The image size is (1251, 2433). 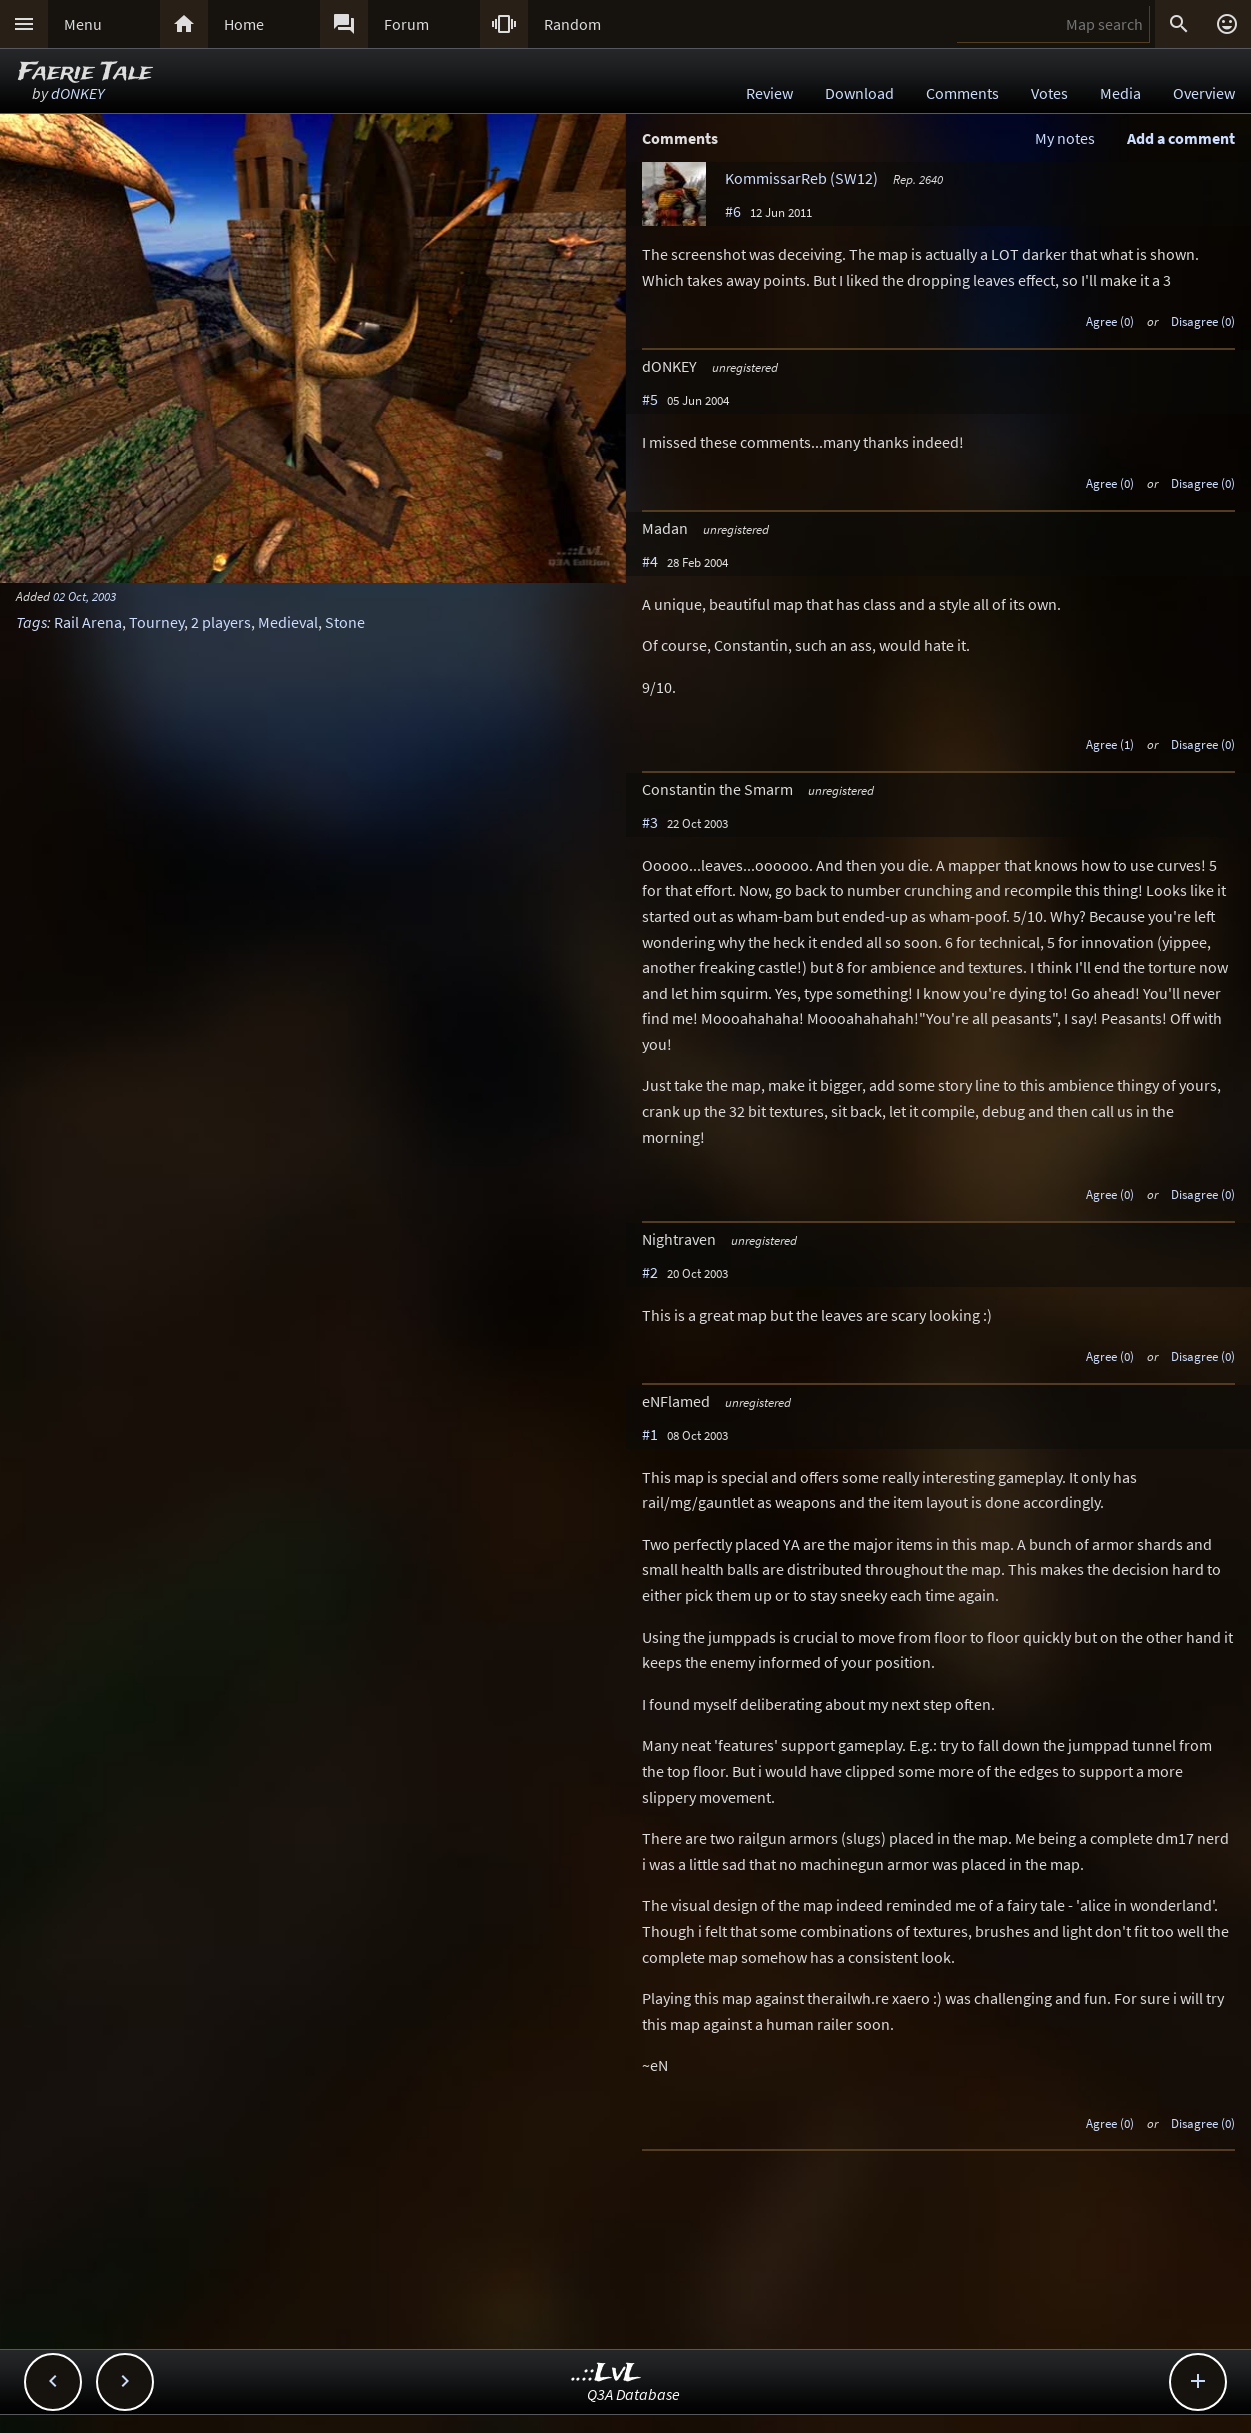 I want to click on Tourney, so click(x=156, y=622).